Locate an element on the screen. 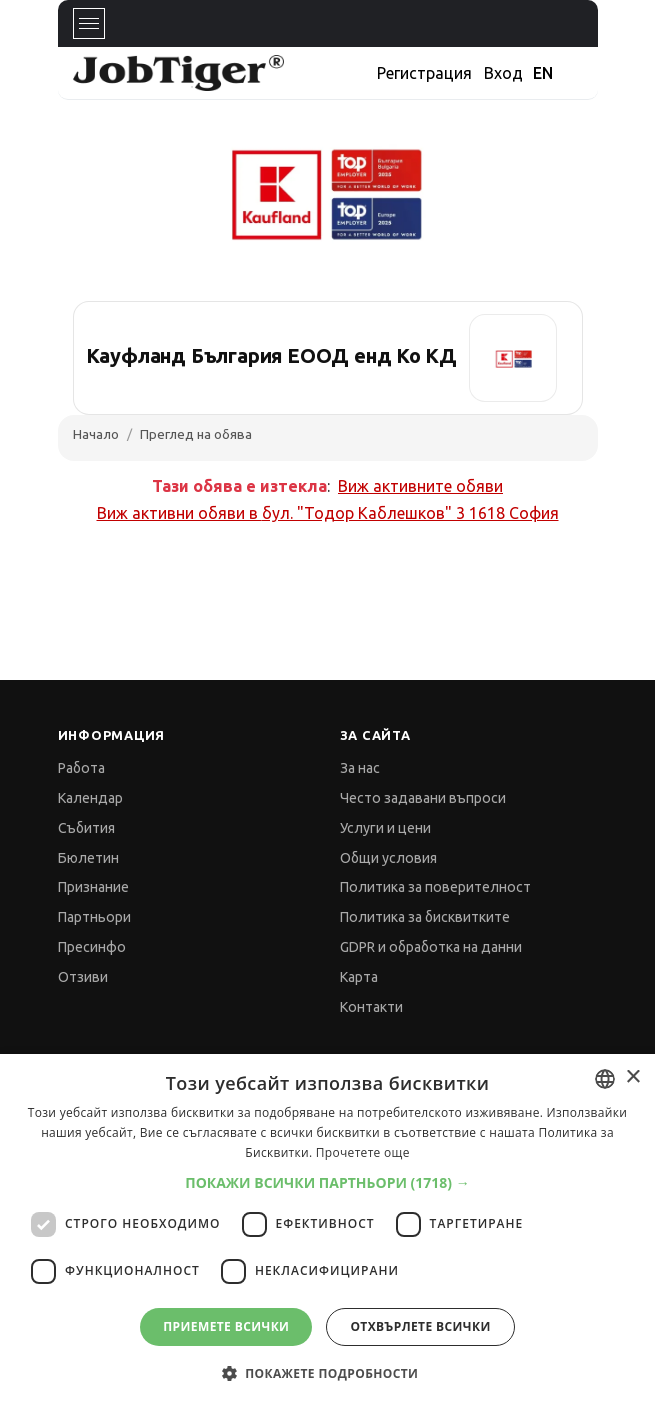 The image size is (655, 1410). Регистрация is located at coordinates (424, 73).